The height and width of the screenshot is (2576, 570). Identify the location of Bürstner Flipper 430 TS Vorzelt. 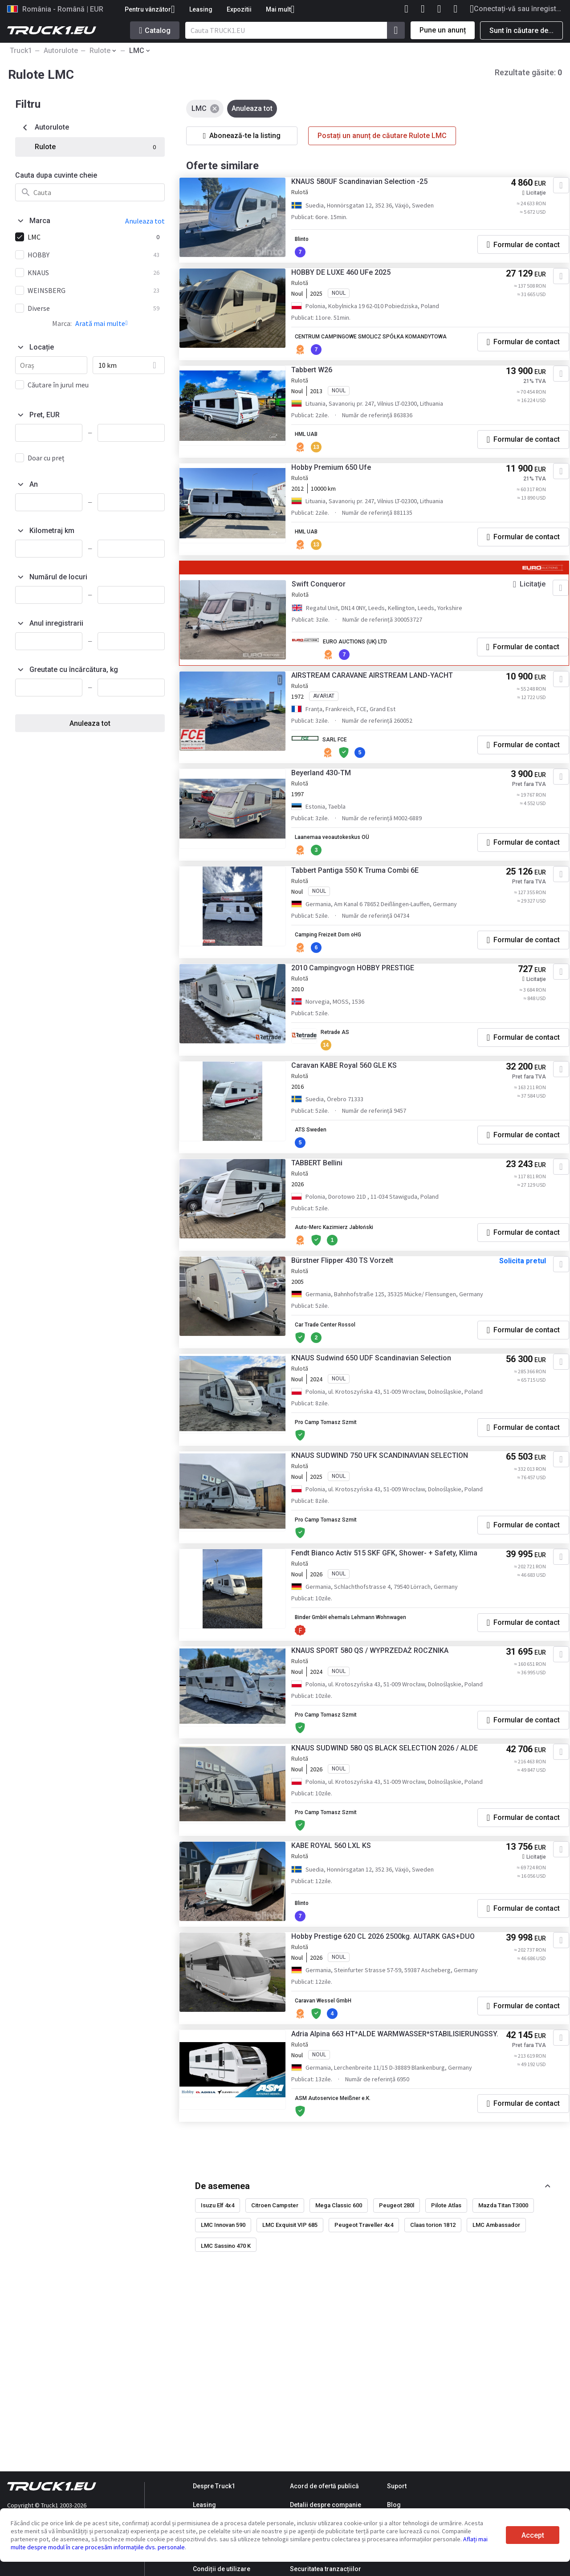
(353, 1307).